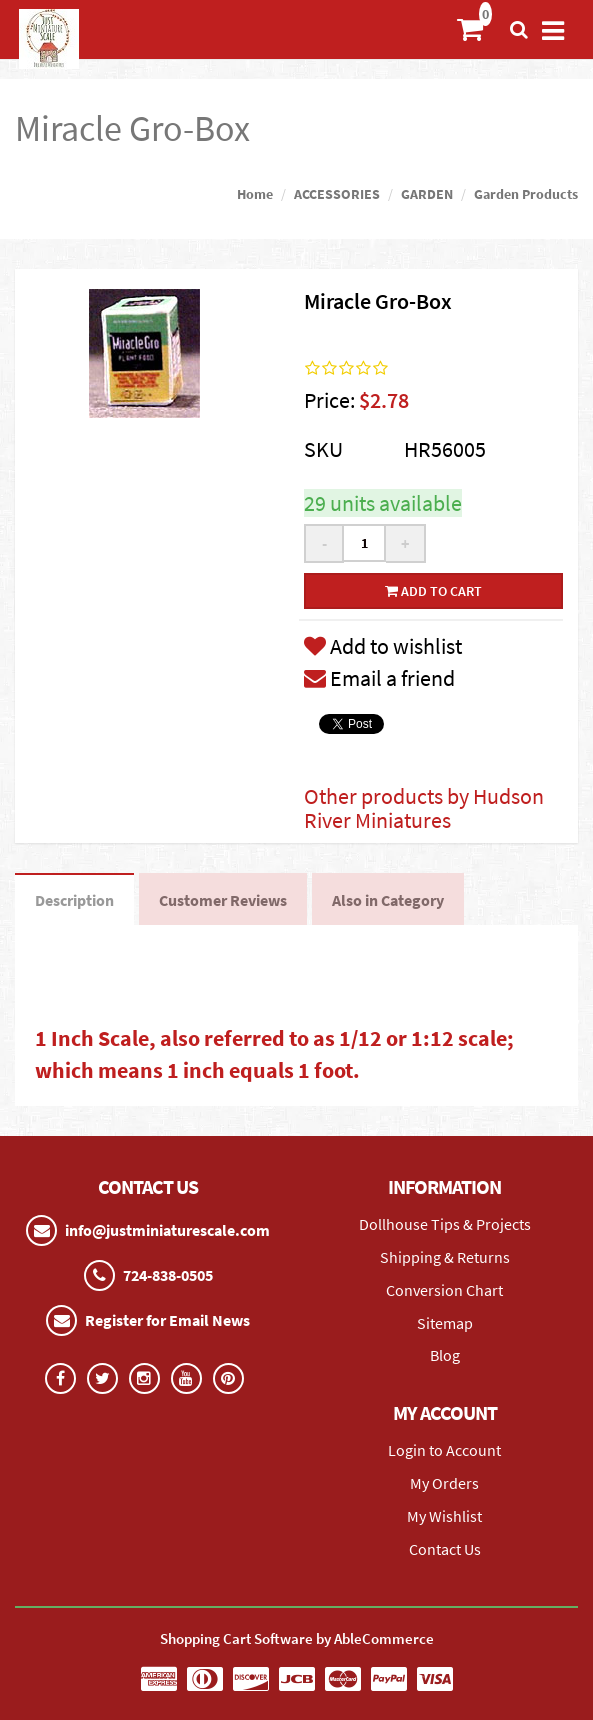 Image resolution: width=593 pixels, height=1720 pixels. Describe the element at coordinates (444, 1483) in the screenshot. I see `My Orders` at that location.